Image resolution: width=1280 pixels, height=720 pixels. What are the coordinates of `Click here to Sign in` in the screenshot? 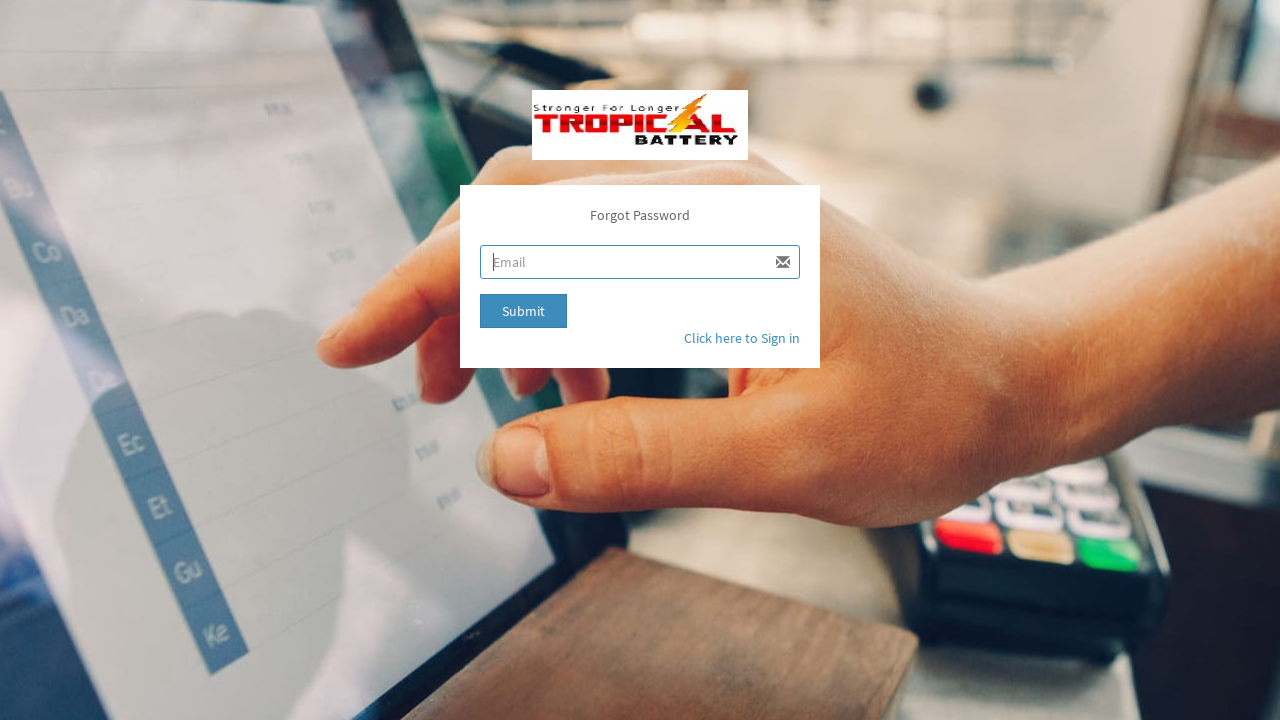 It's located at (742, 338).